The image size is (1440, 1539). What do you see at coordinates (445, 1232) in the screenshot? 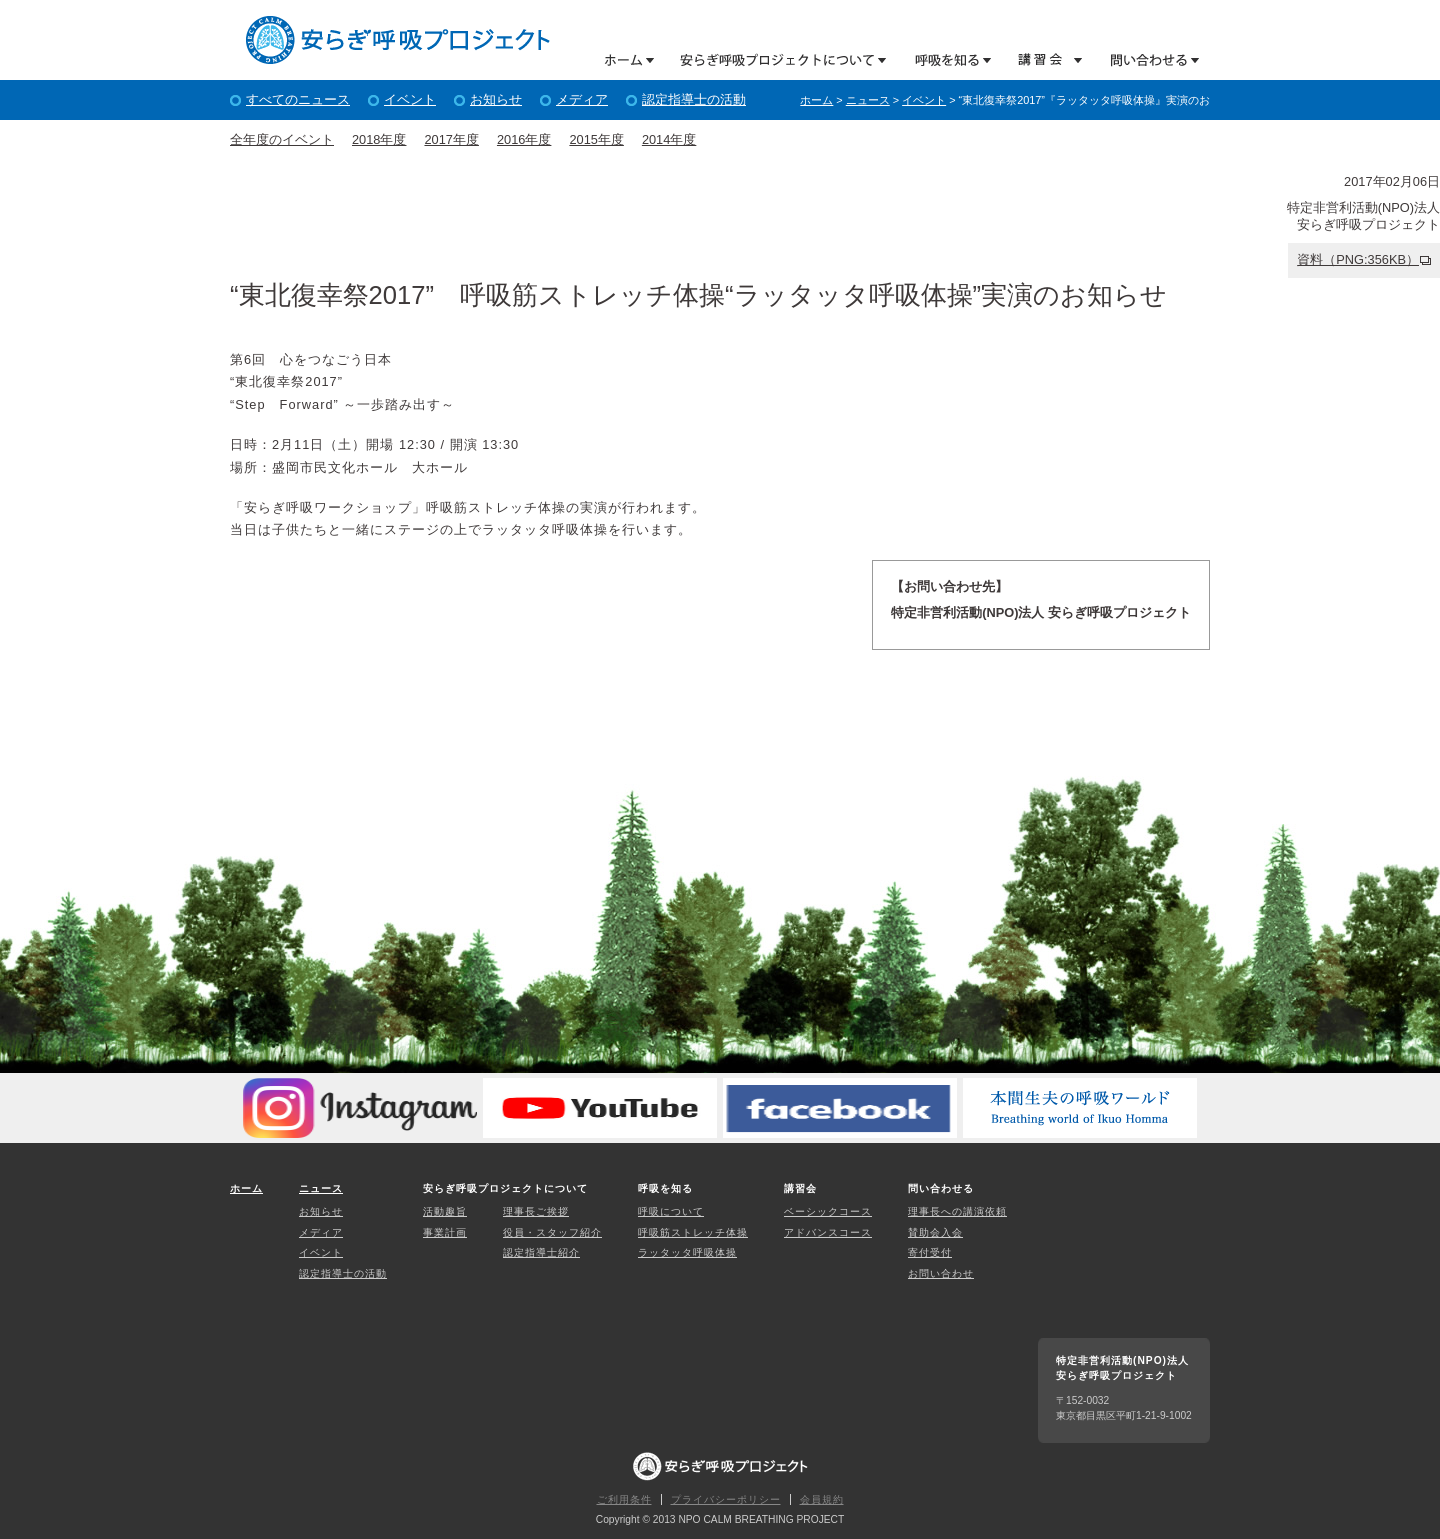
I see `事業計画` at bounding box center [445, 1232].